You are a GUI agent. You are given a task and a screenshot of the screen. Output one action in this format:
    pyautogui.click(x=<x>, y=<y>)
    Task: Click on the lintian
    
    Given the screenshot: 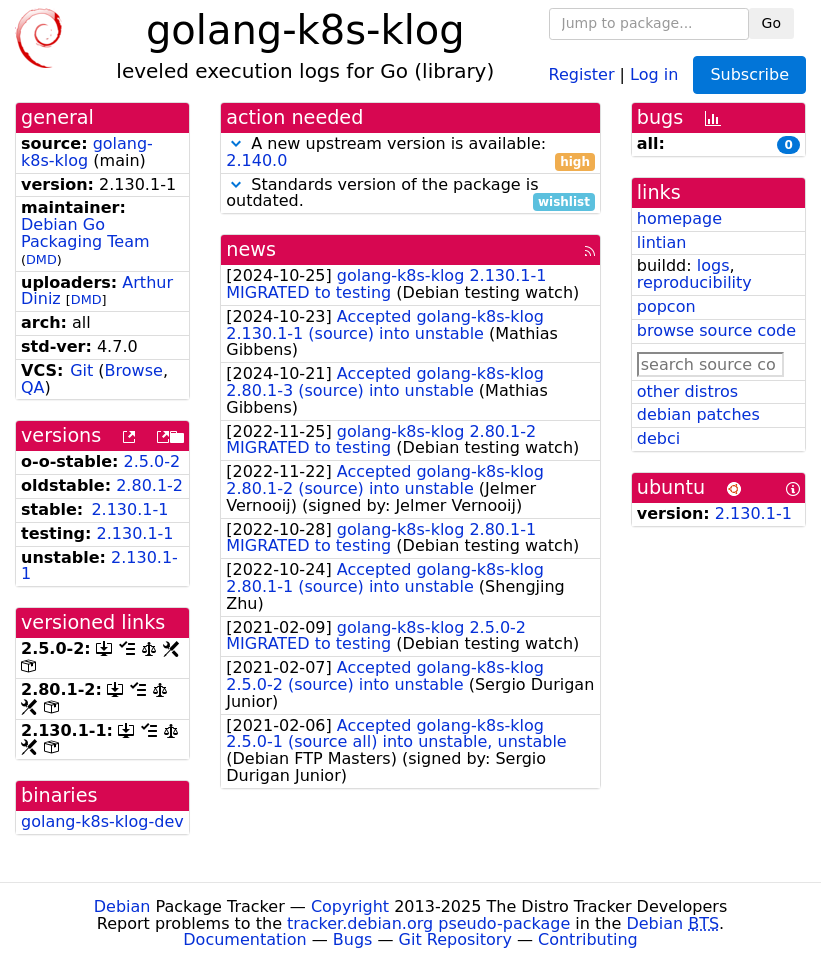 What is the action you would take?
    pyautogui.click(x=662, y=242)
    